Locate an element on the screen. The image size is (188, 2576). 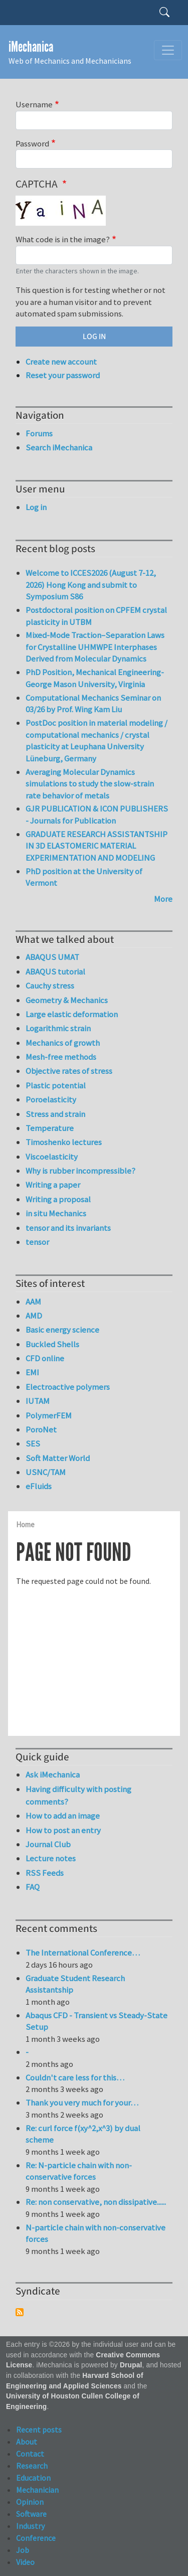
Research is located at coordinates (32, 2466).